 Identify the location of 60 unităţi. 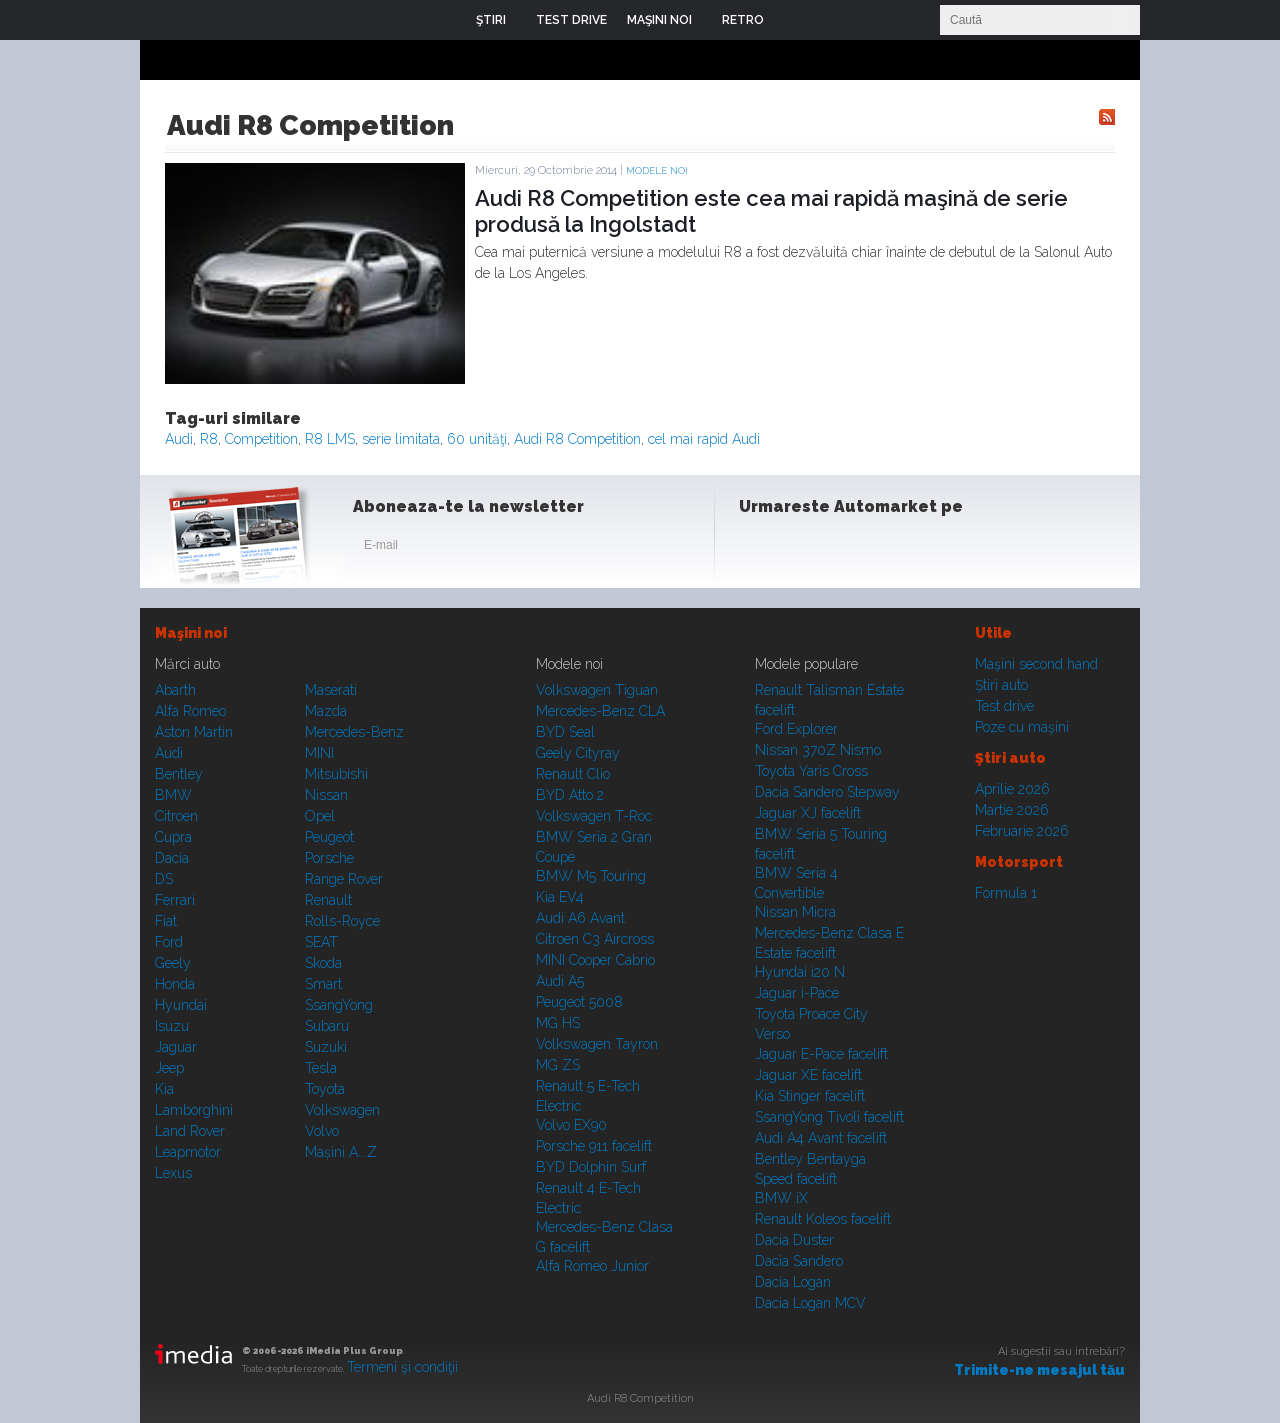
(477, 439).